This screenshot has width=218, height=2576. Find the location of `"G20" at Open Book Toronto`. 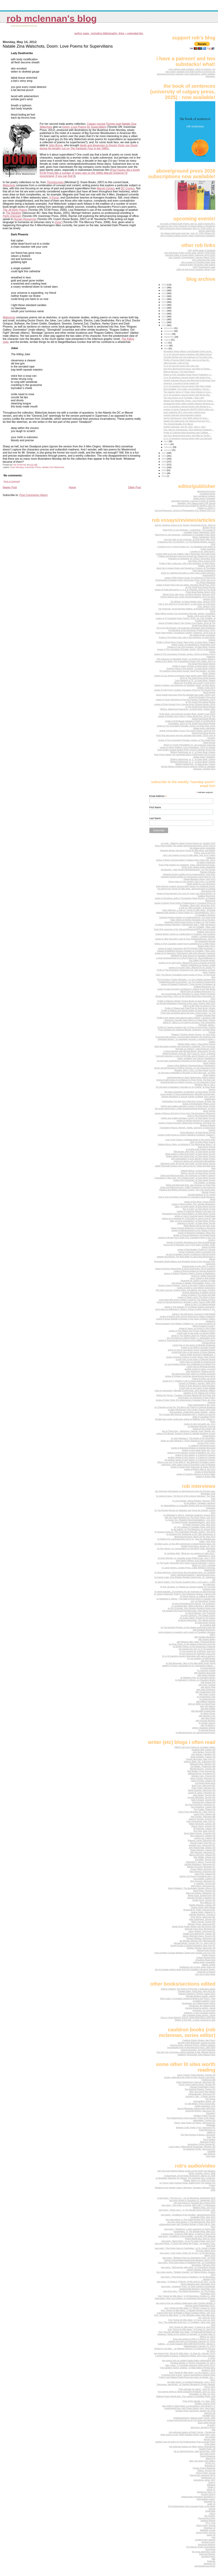

"G20" at Open Book Toronto is located at coordinates (202, 1142).